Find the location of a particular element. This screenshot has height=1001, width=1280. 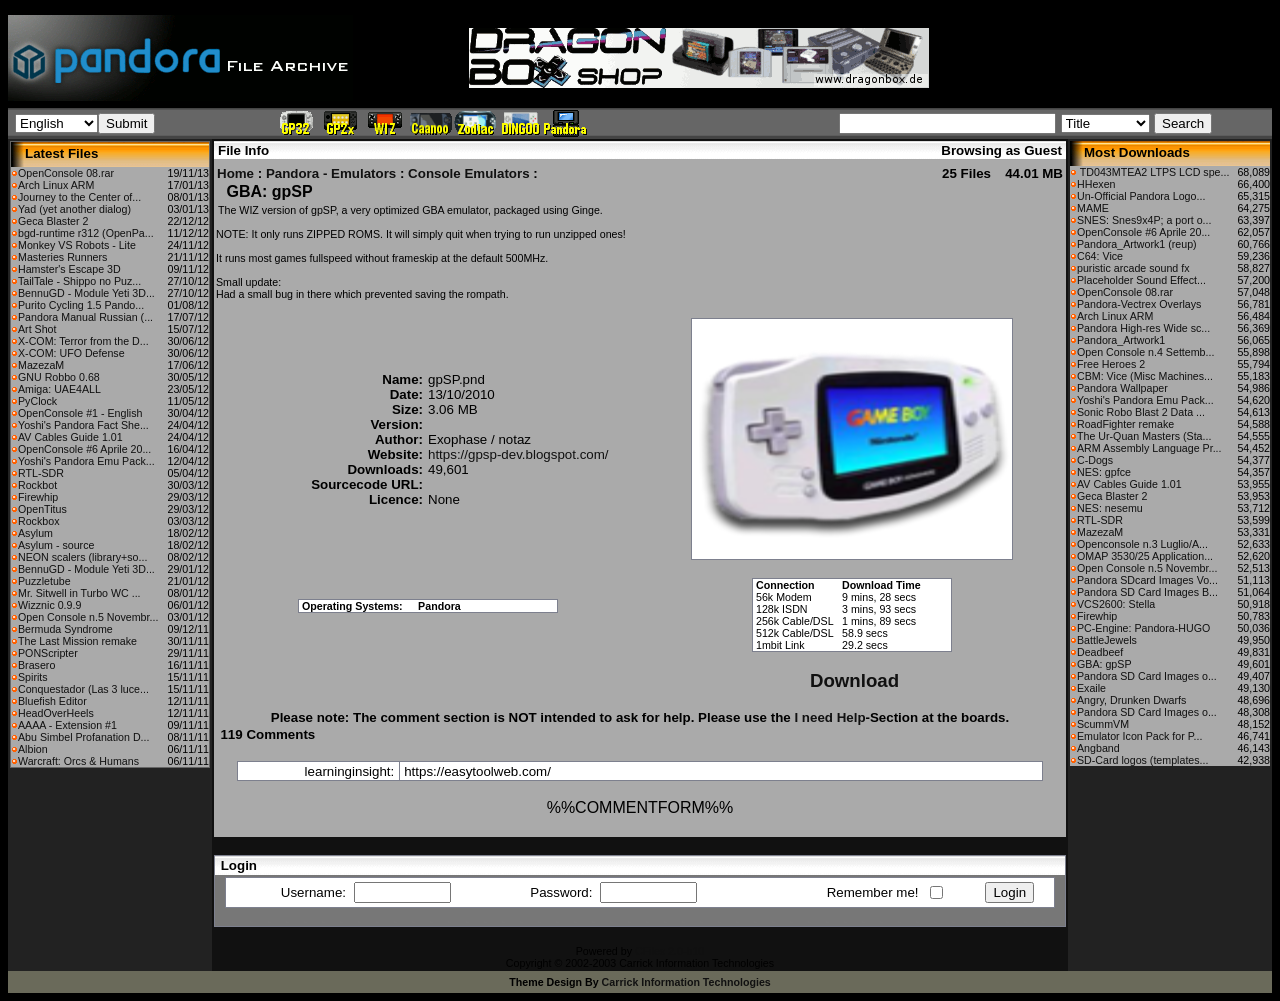

Pandora High-res Wide sc... is located at coordinates (1143, 328).